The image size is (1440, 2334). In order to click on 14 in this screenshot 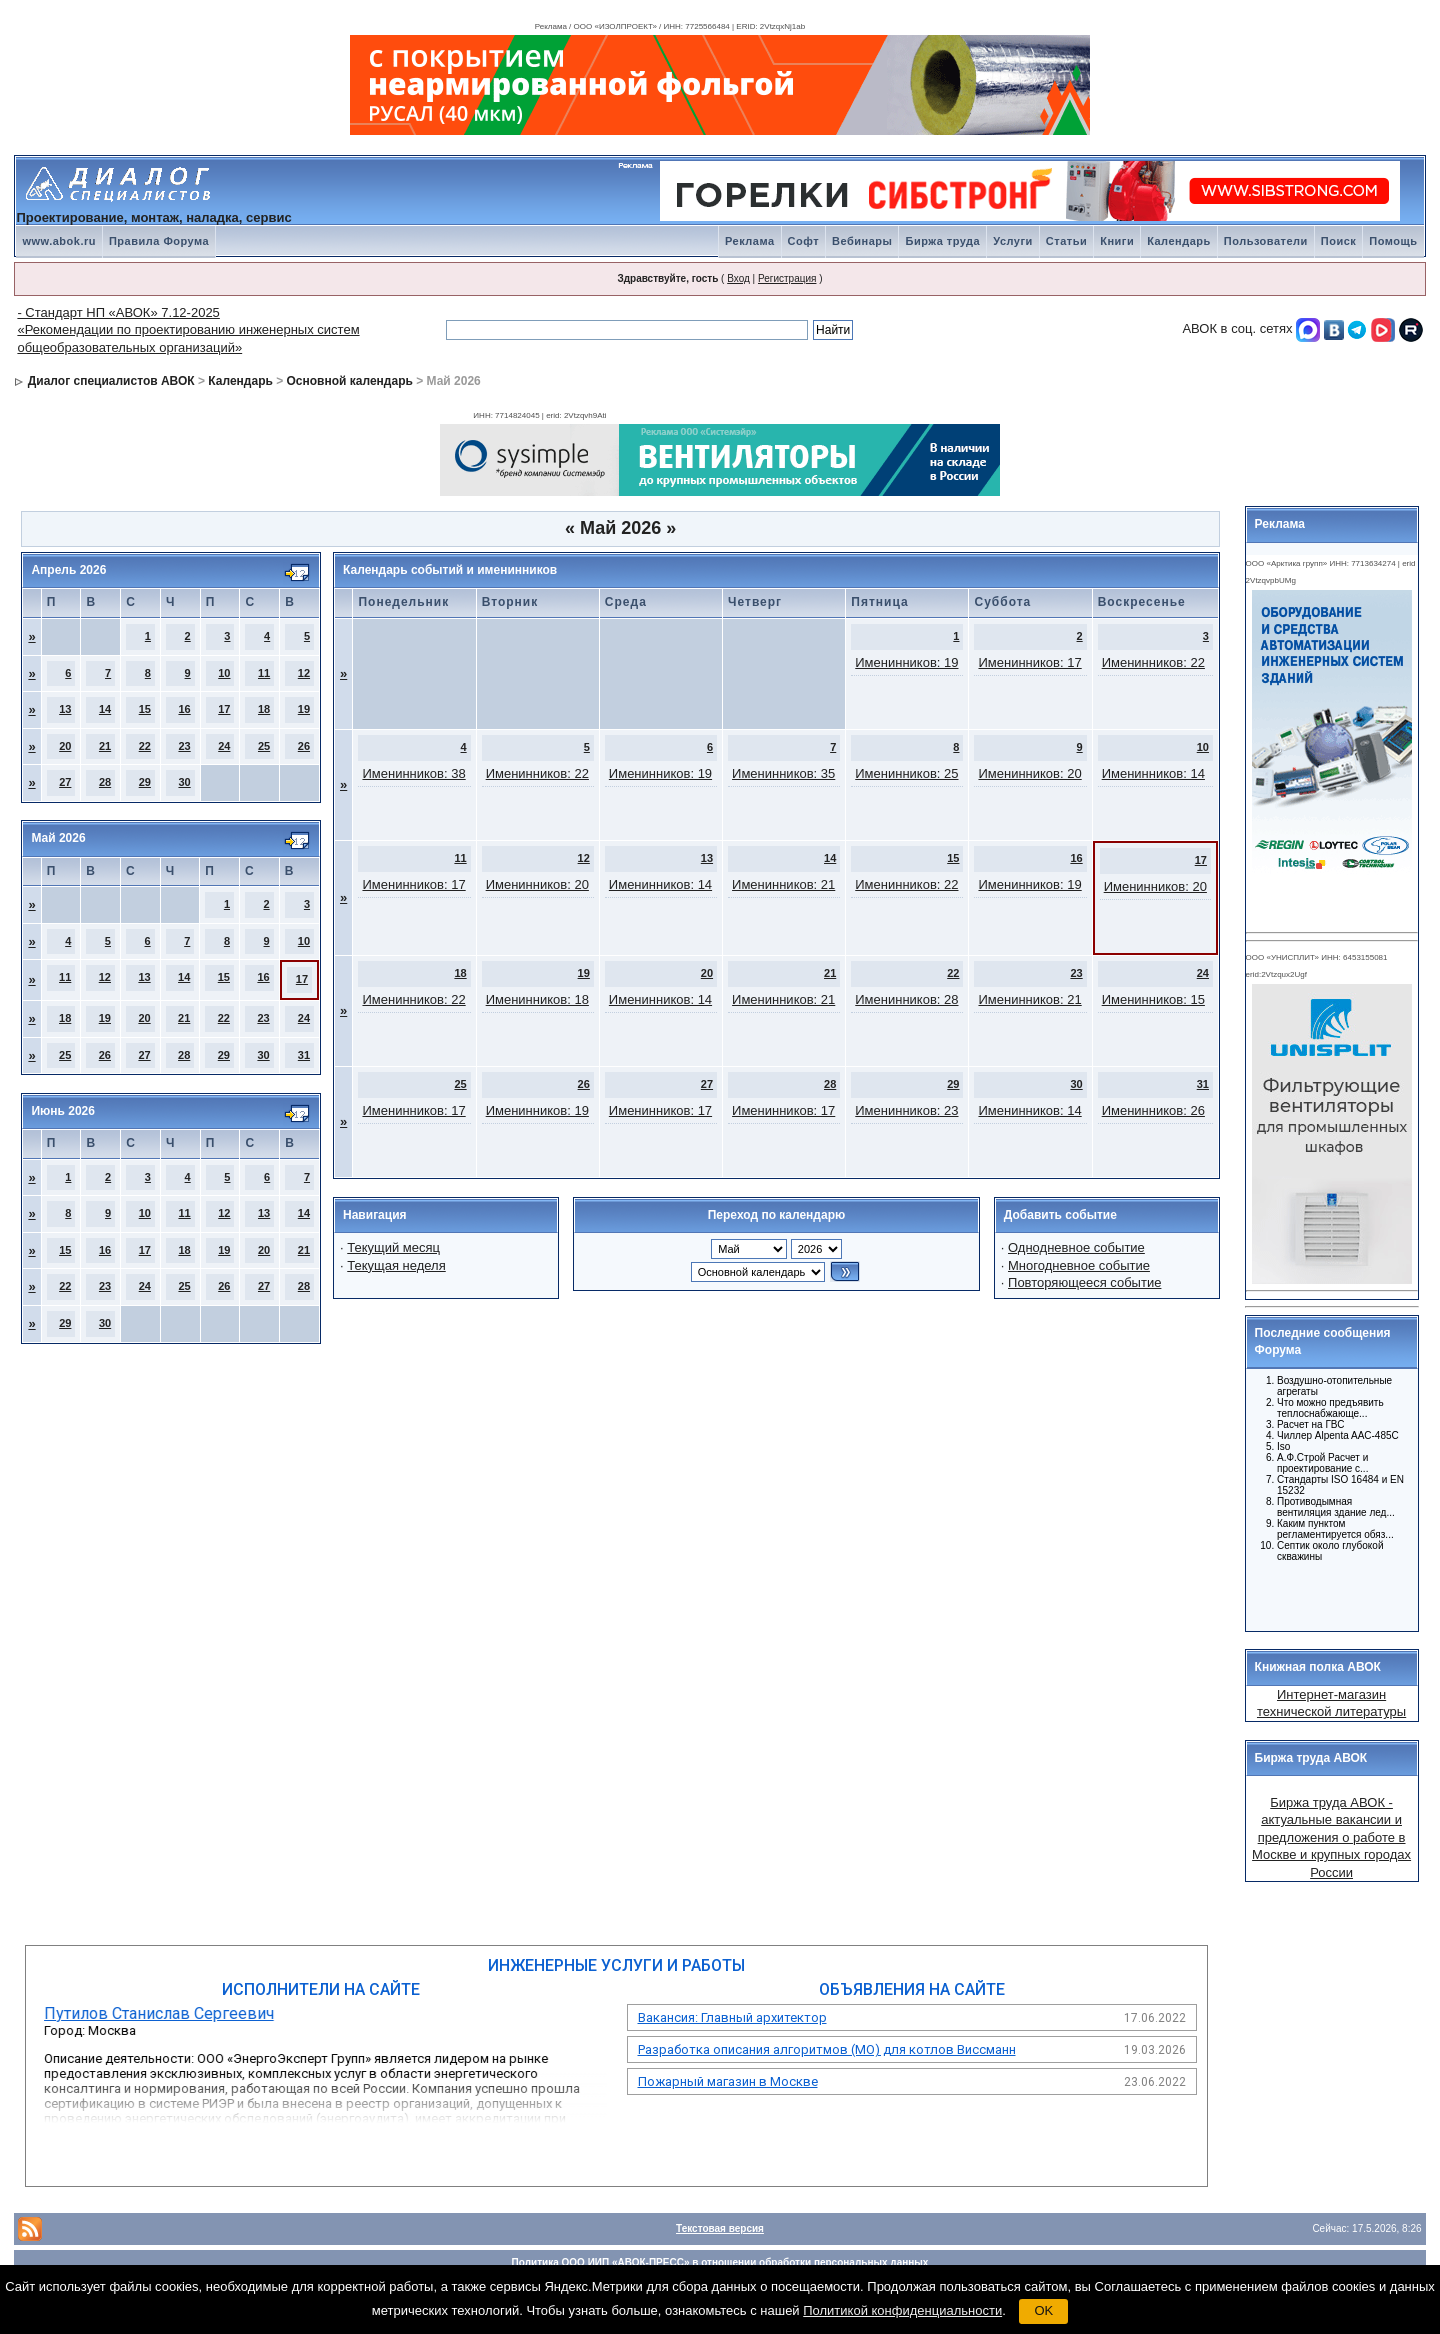, I will do `click(105, 709)`.